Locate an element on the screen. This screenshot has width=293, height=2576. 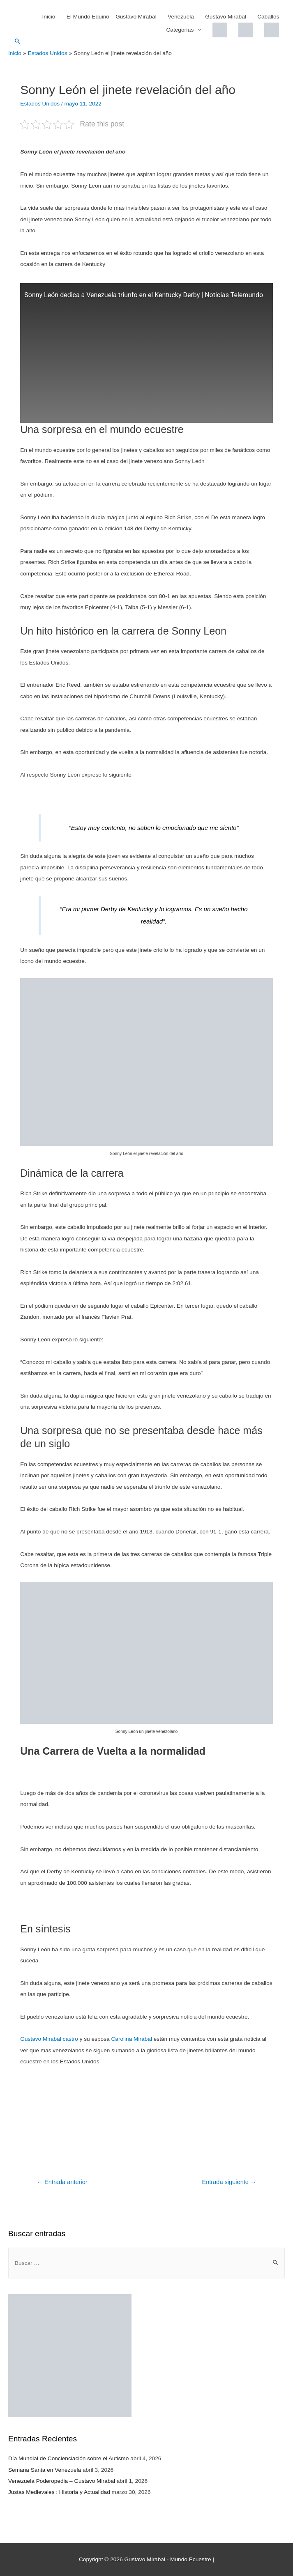
Entrada anterior is located at coordinates (62, 2182).